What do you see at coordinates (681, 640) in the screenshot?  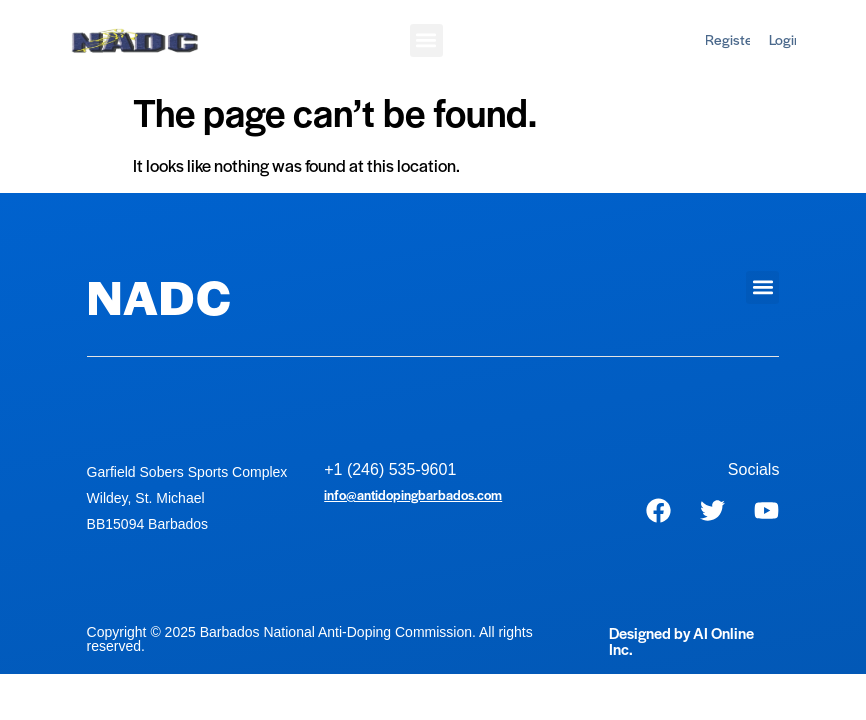 I see `Designed by AI Online Inc.` at bounding box center [681, 640].